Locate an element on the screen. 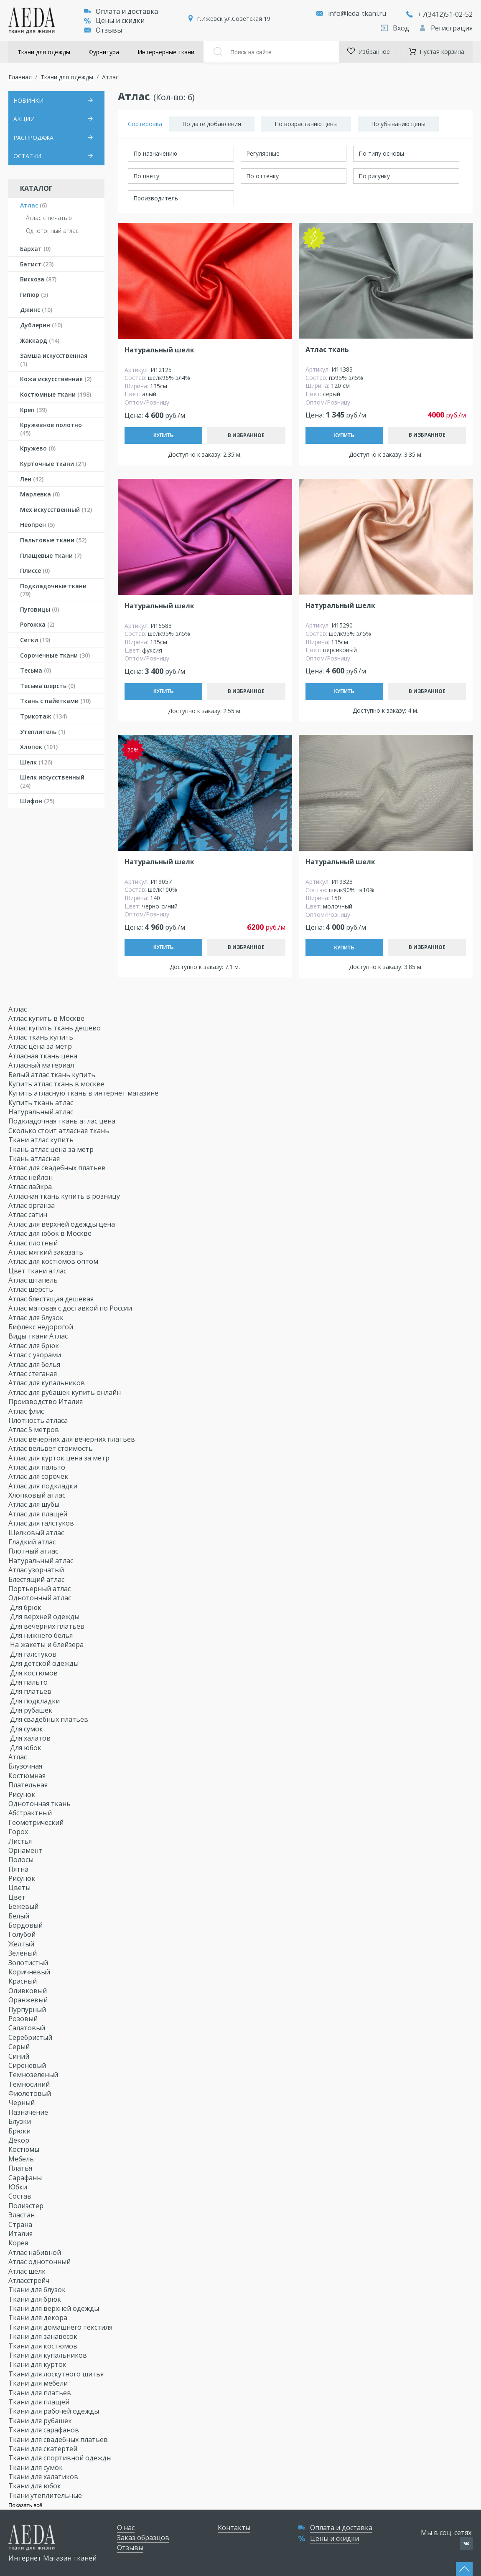  Цены и скидки is located at coordinates (114, 20).